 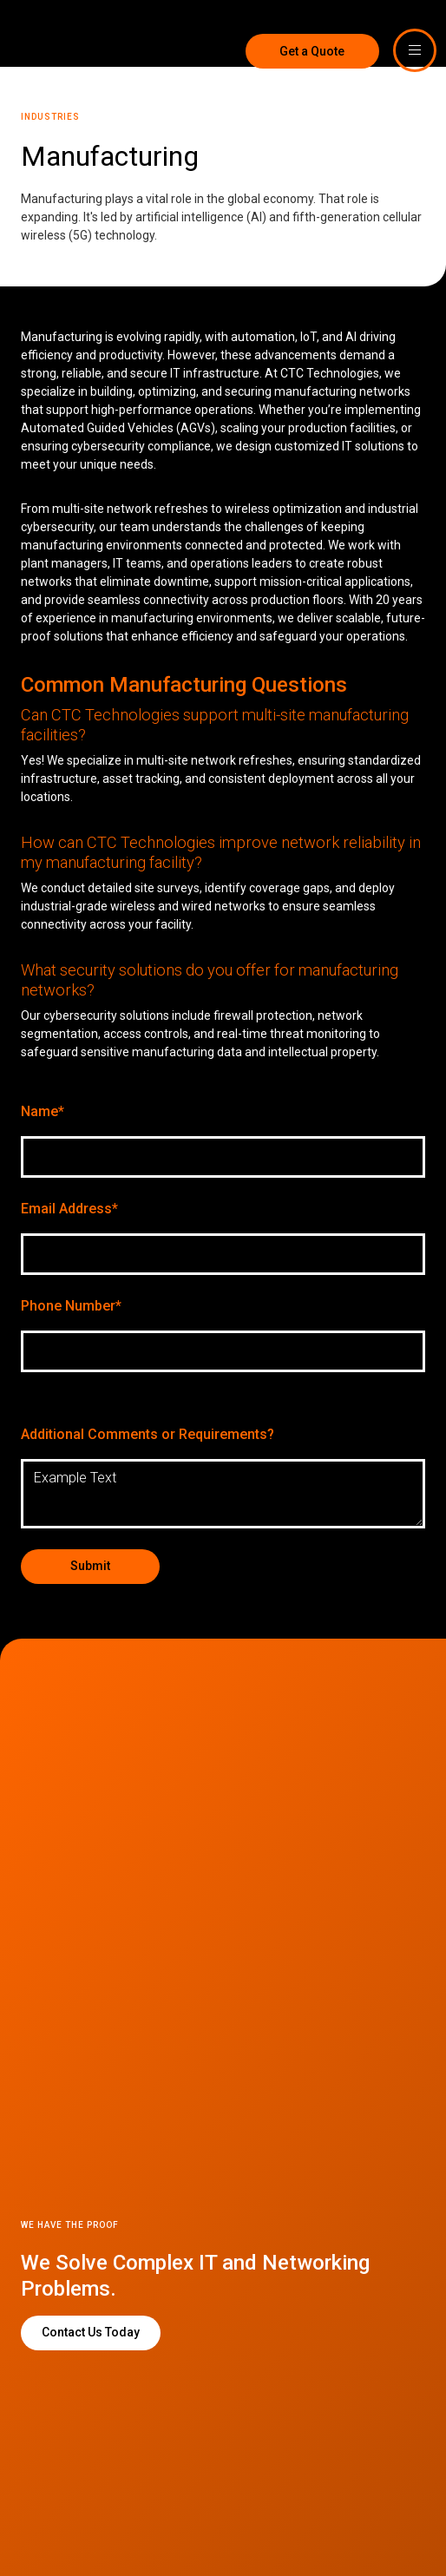 I want to click on Contact Us Today, so click(x=91, y=2332).